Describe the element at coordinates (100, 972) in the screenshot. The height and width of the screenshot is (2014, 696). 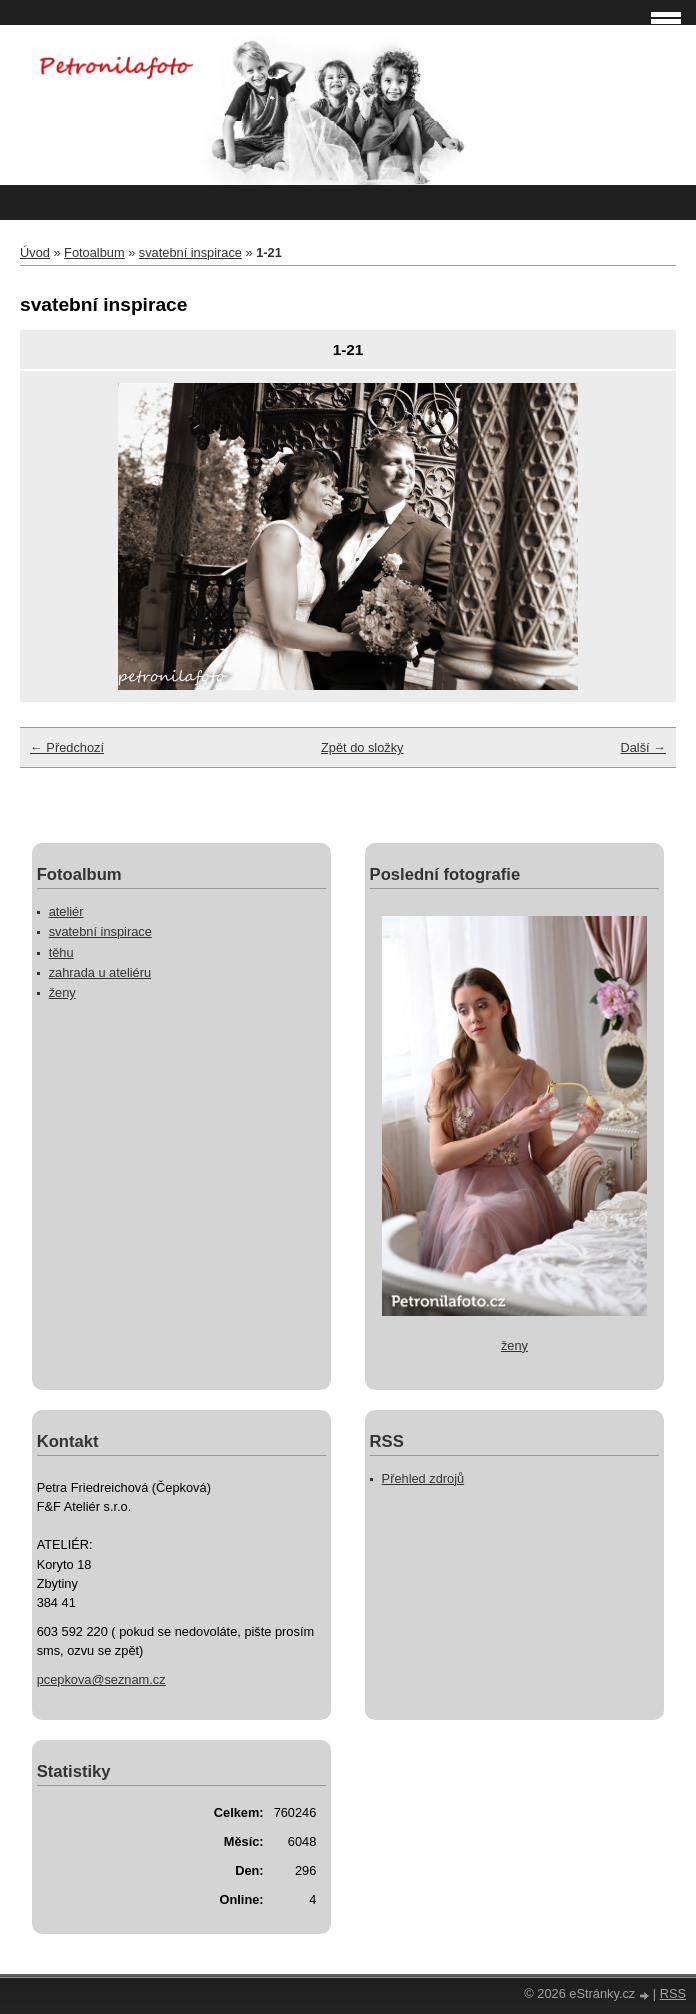
I see `zahrada u ateliéru` at that location.